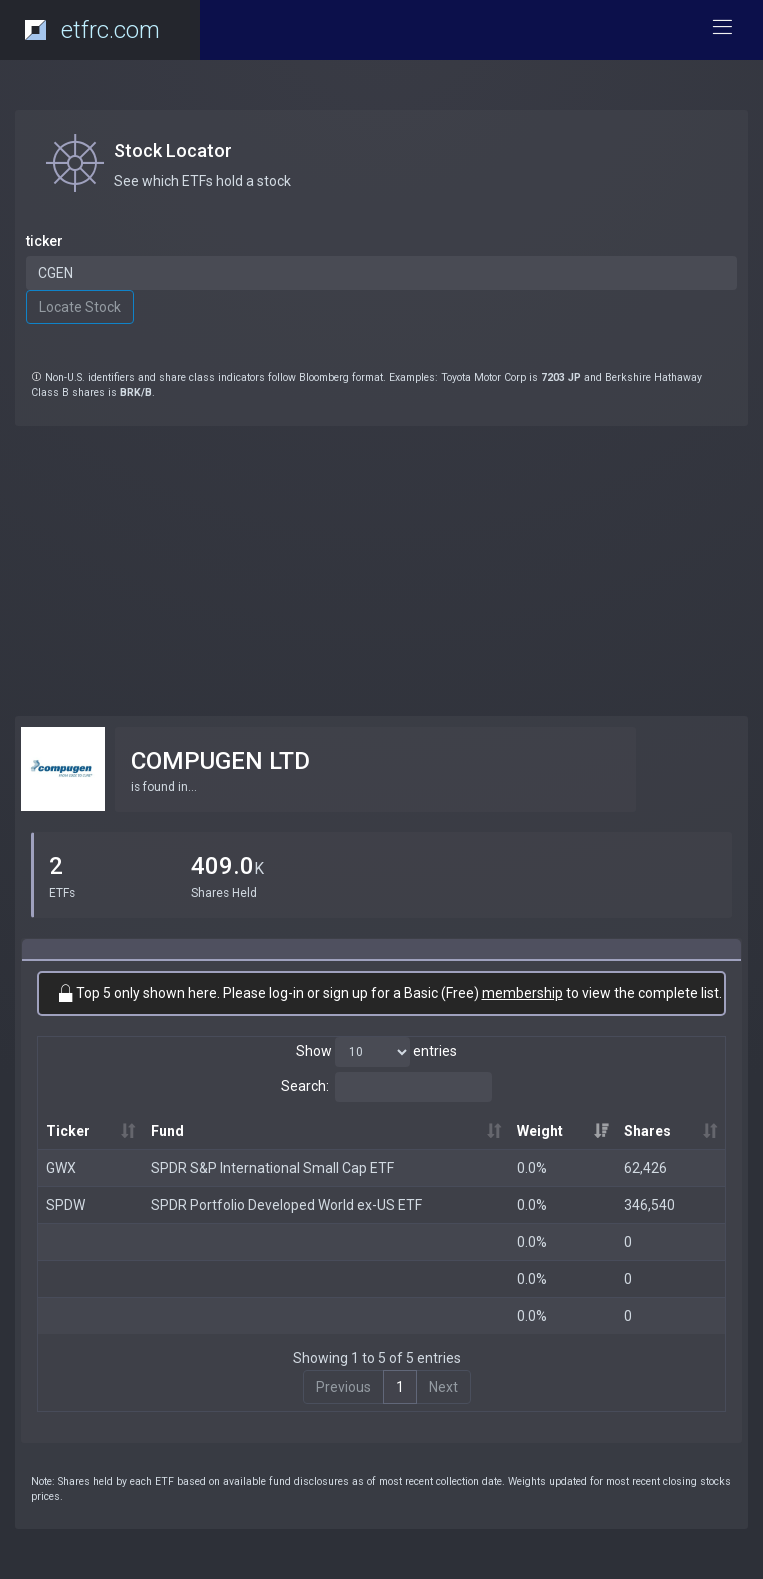  What do you see at coordinates (343, 1387) in the screenshot?
I see `Previous` at bounding box center [343, 1387].